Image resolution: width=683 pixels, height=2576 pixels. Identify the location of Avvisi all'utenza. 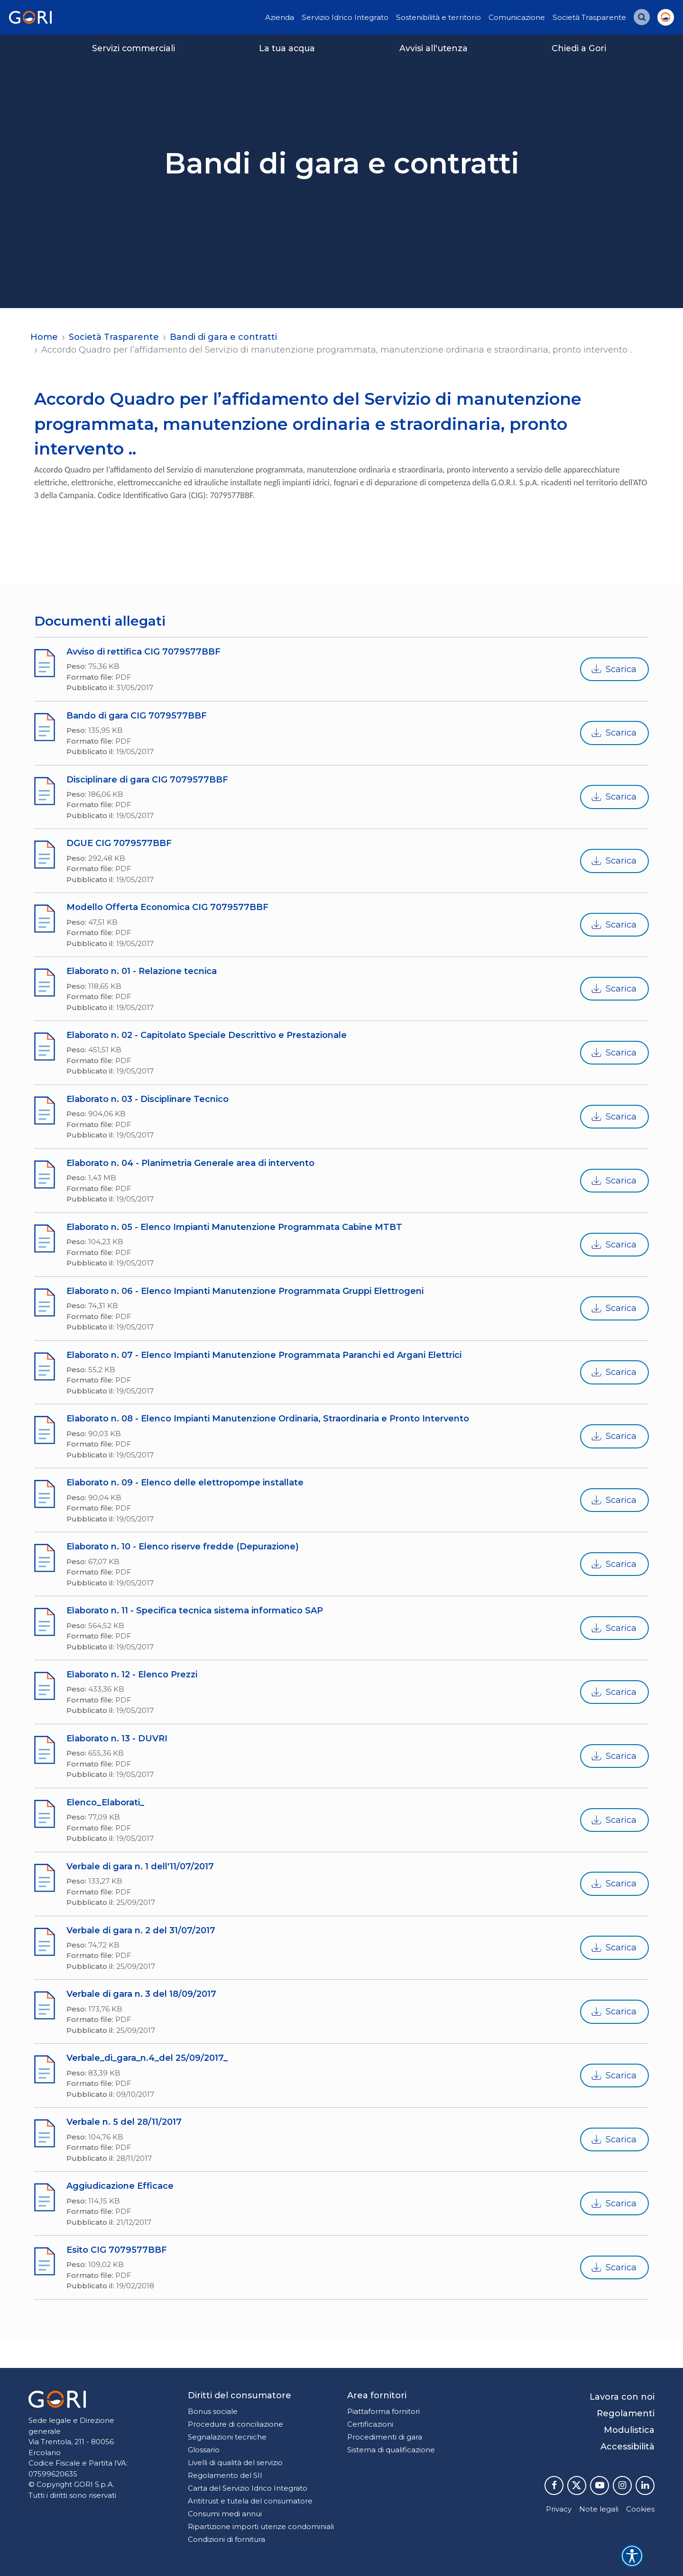
(433, 48).